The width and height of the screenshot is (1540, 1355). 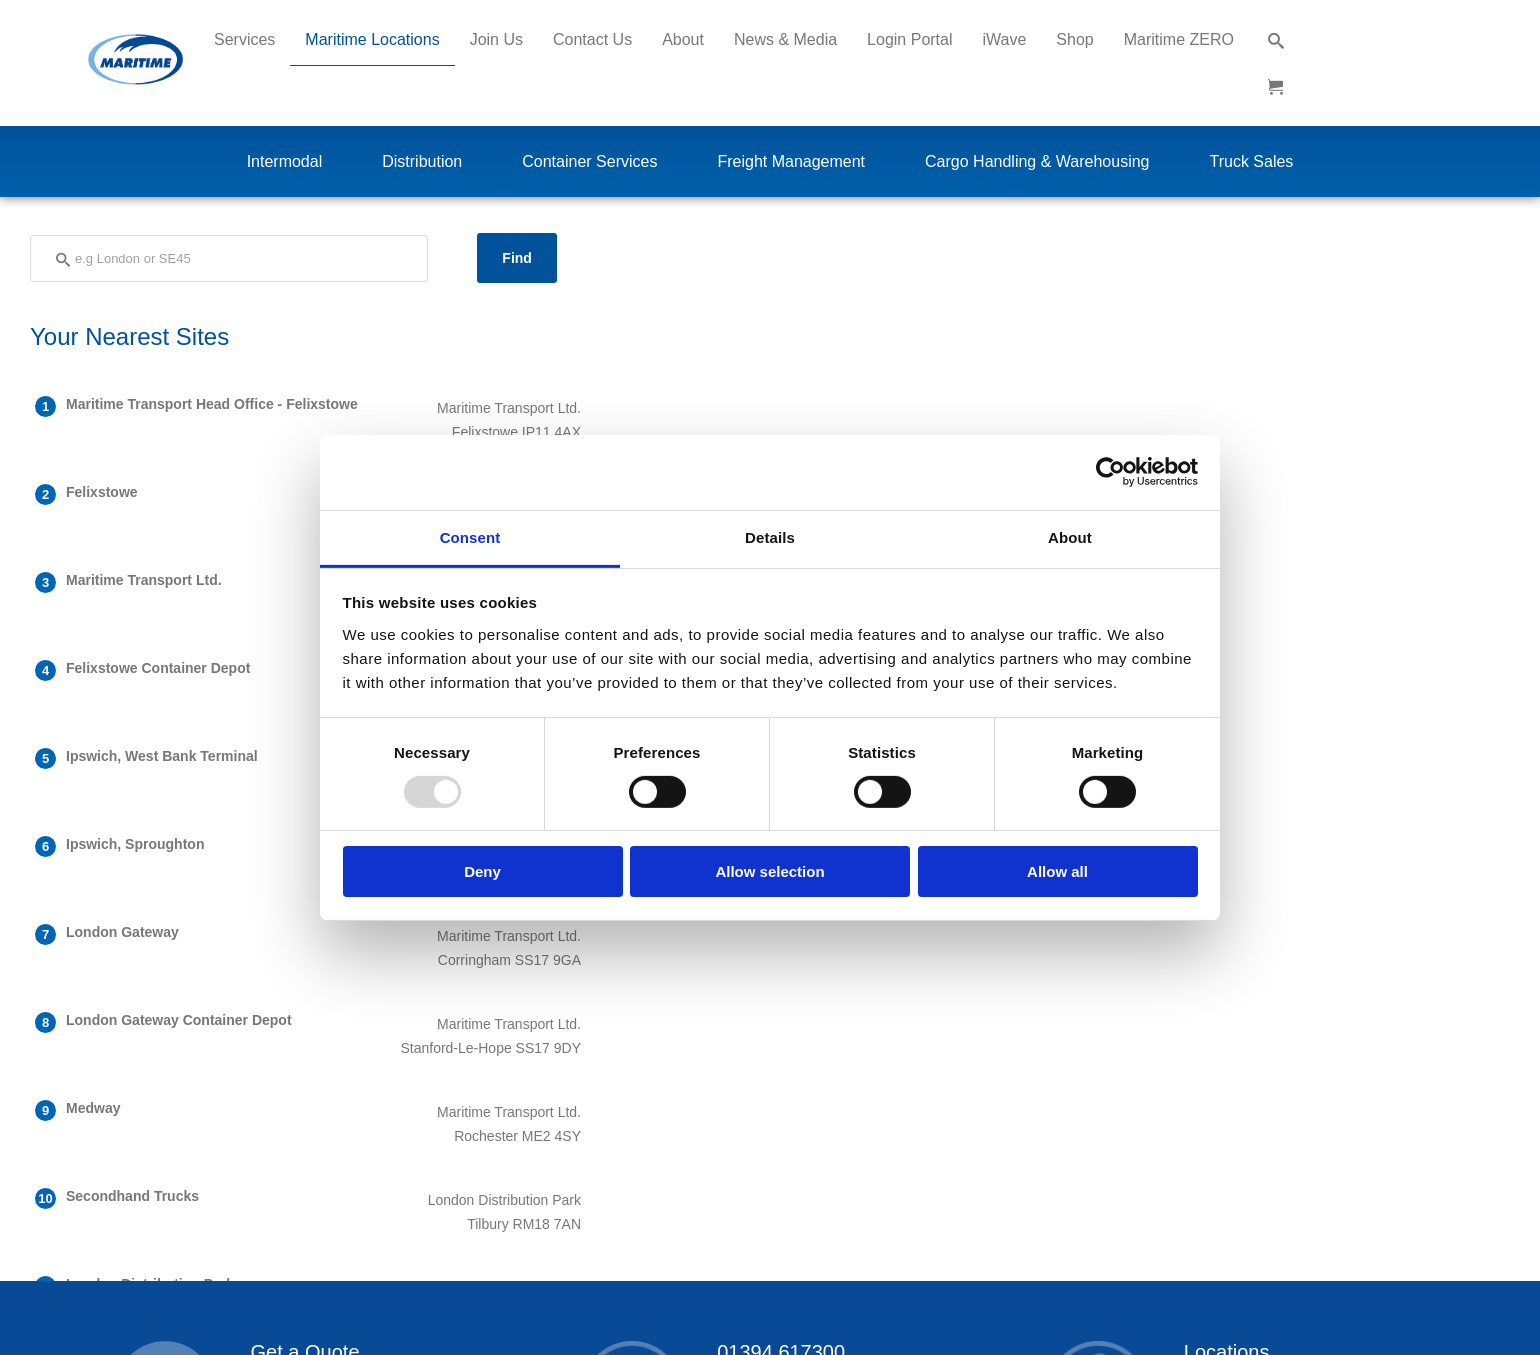 What do you see at coordinates (1057, 871) in the screenshot?
I see `Allow all` at bounding box center [1057, 871].